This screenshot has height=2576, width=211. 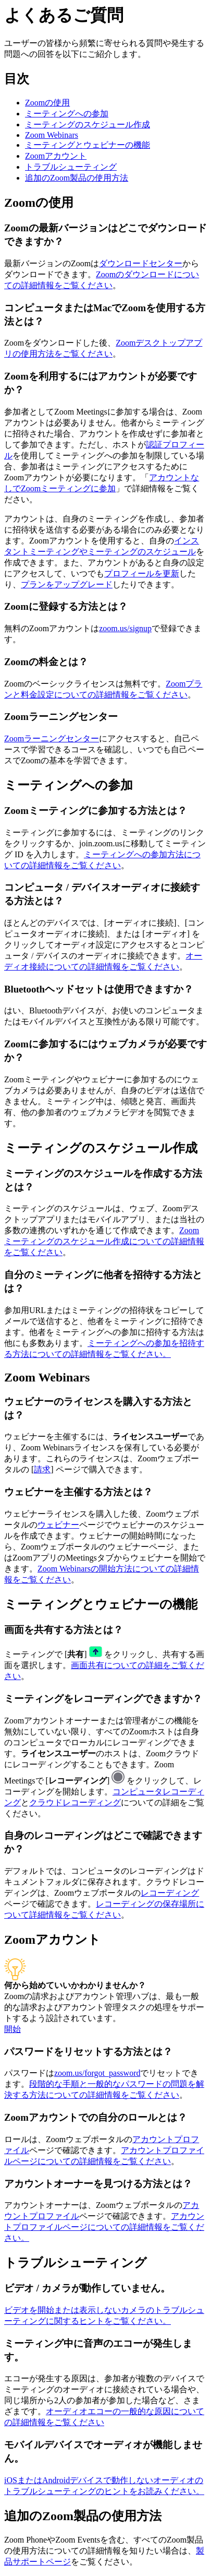 I want to click on Zoom Webinars, so click(x=51, y=135).